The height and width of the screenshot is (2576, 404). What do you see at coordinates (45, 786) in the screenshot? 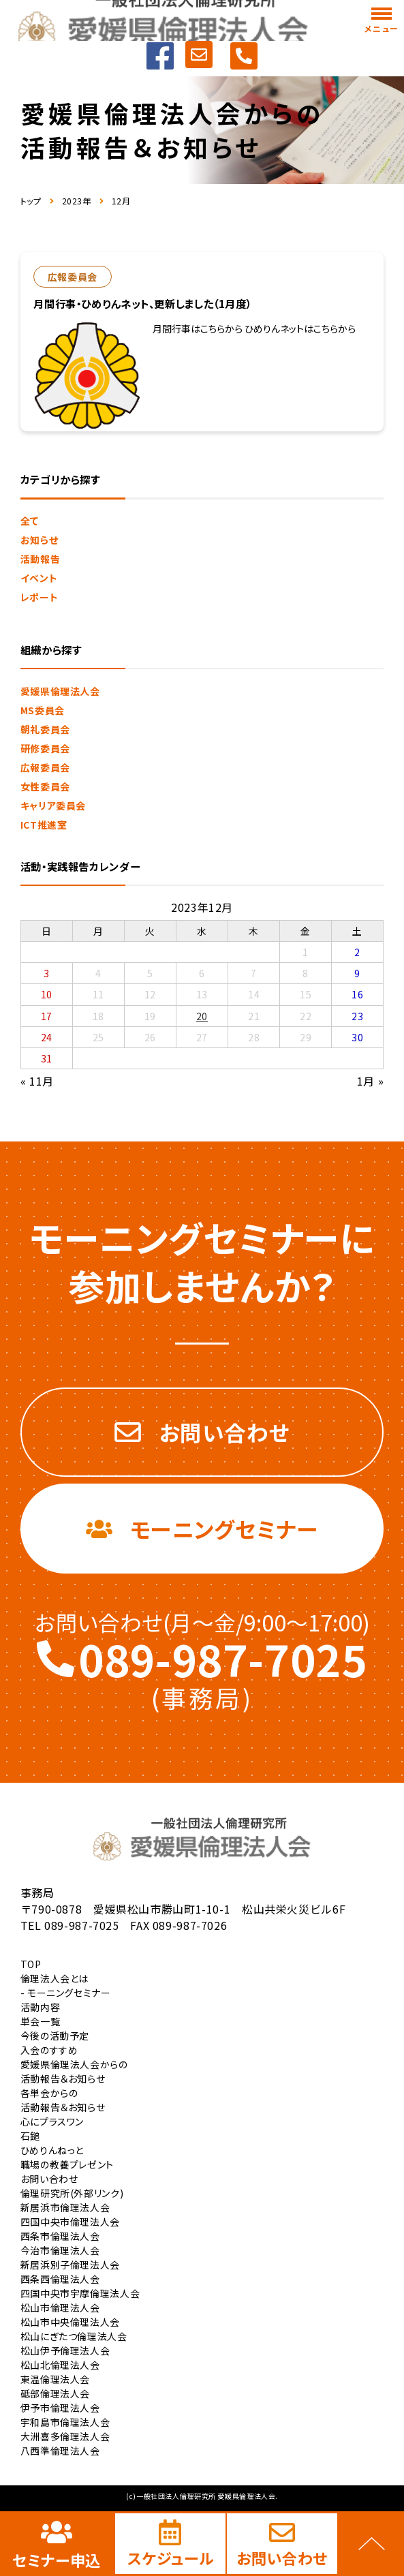
I see `女性委員会` at bounding box center [45, 786].